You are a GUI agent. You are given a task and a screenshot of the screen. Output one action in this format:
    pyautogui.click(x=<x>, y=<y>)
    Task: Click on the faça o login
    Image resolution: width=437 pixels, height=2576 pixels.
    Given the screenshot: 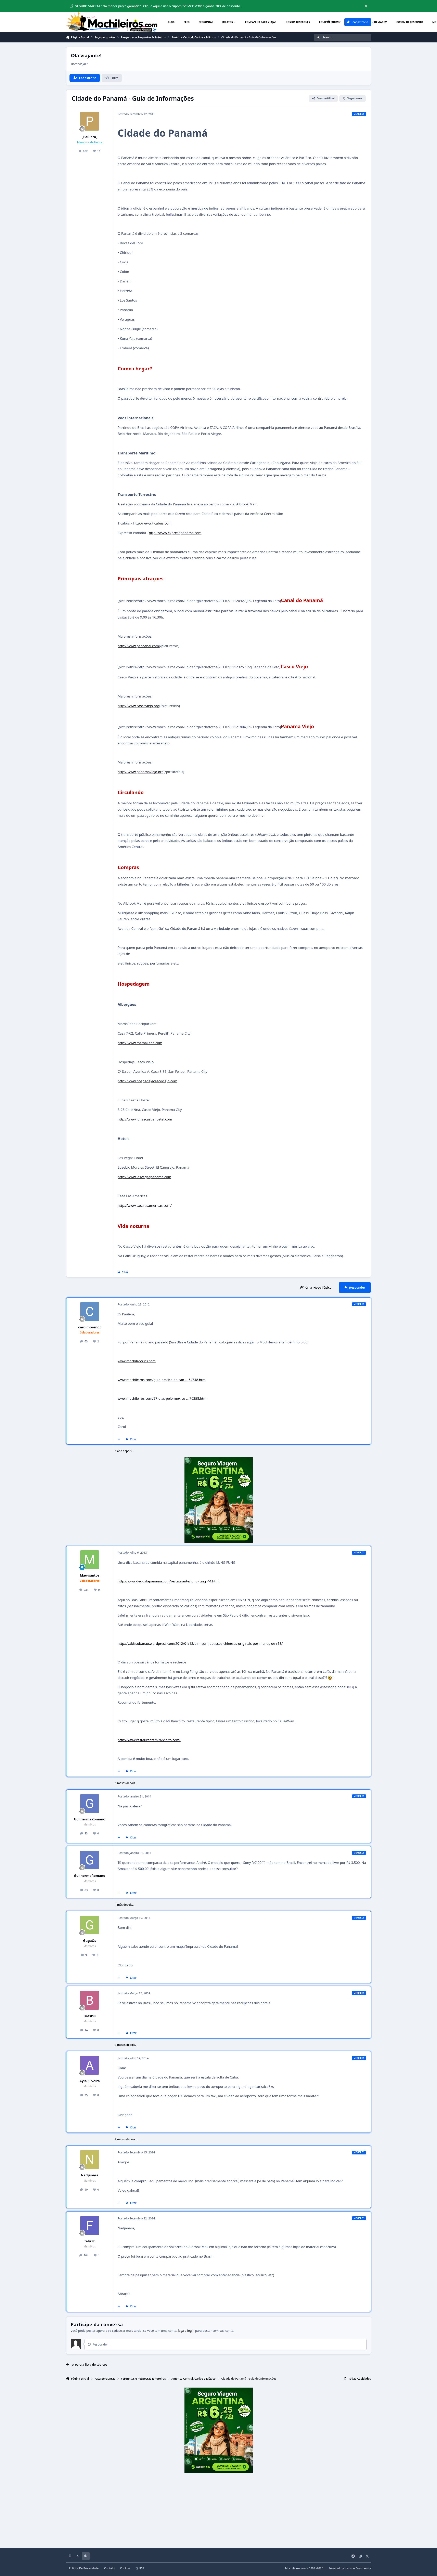 What is the action you would take?
    pyautogui.click(x=186, y=2330)
    